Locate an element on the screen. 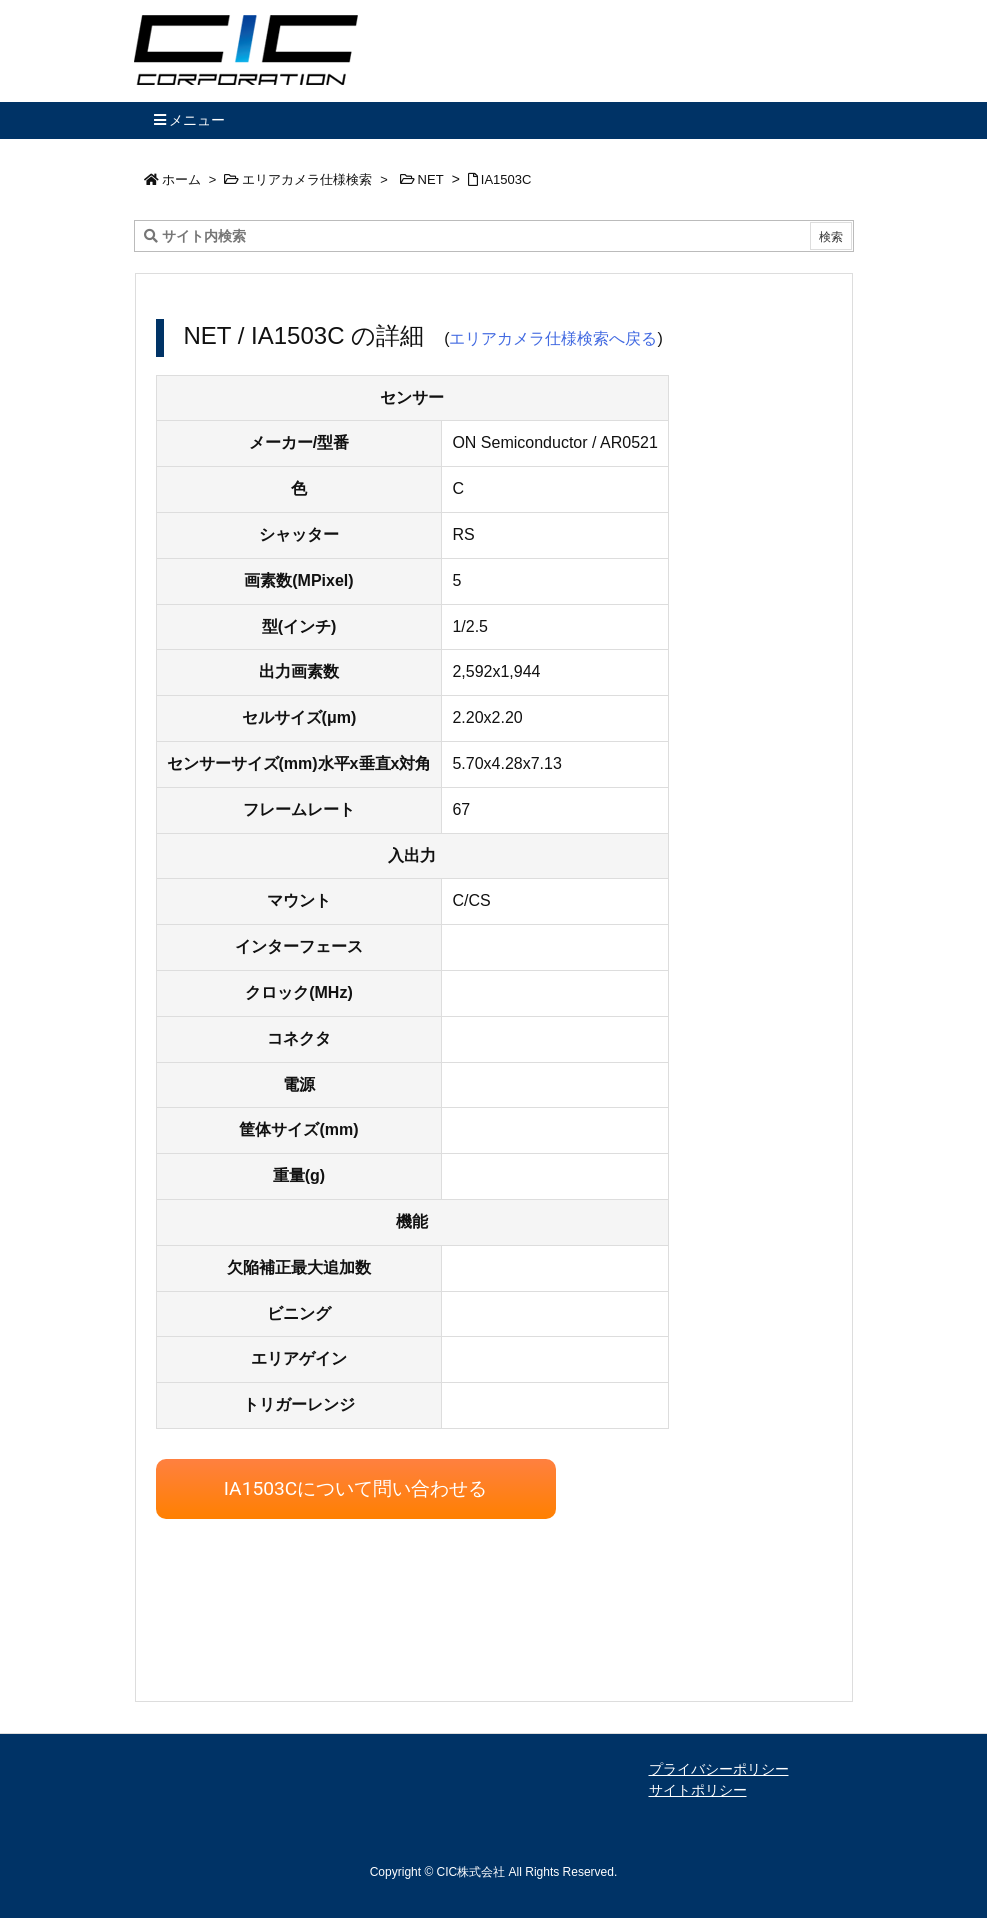 The width and height of the screenshot is (987, 1918). ホーム is located at coordinates (181, 179).